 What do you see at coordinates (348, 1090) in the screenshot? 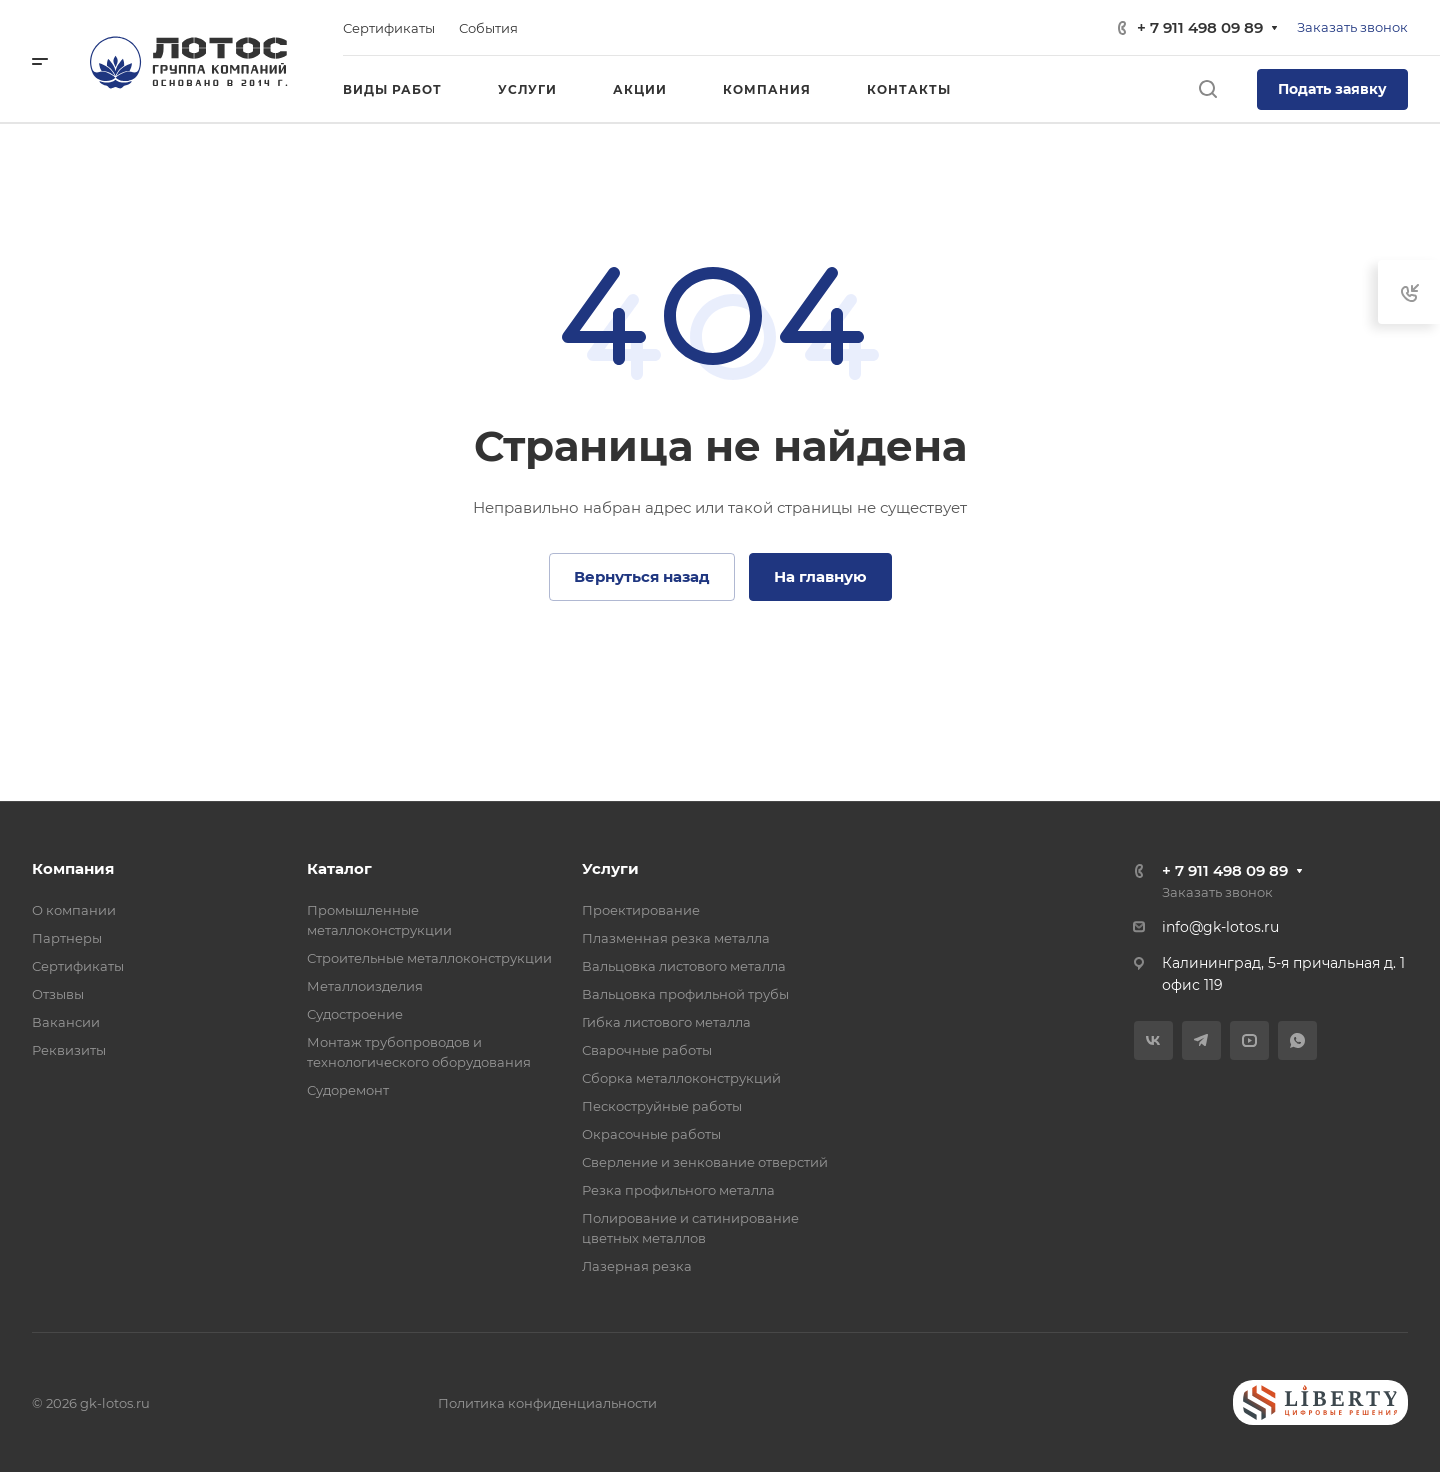
I see `Судоремонт` at bounding box center [348, 1090].